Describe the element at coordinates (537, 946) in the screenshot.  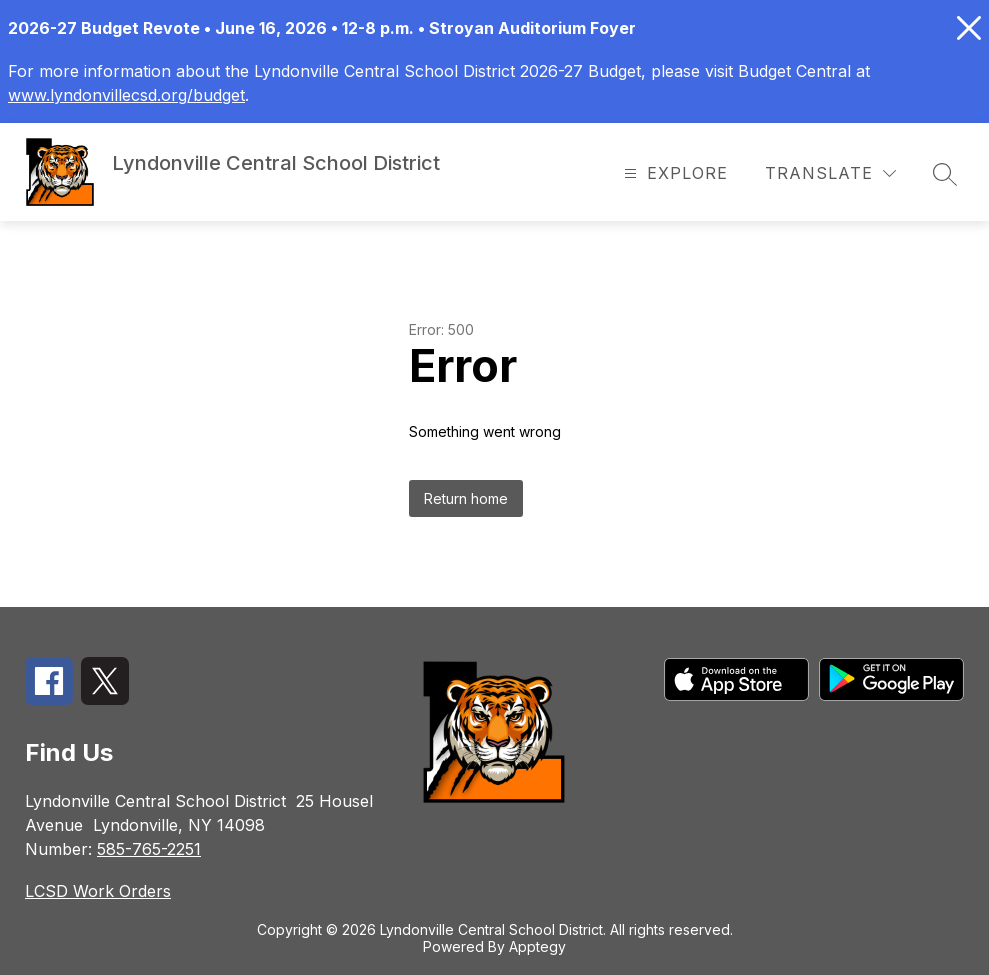
I see `Apptegy` at that location.